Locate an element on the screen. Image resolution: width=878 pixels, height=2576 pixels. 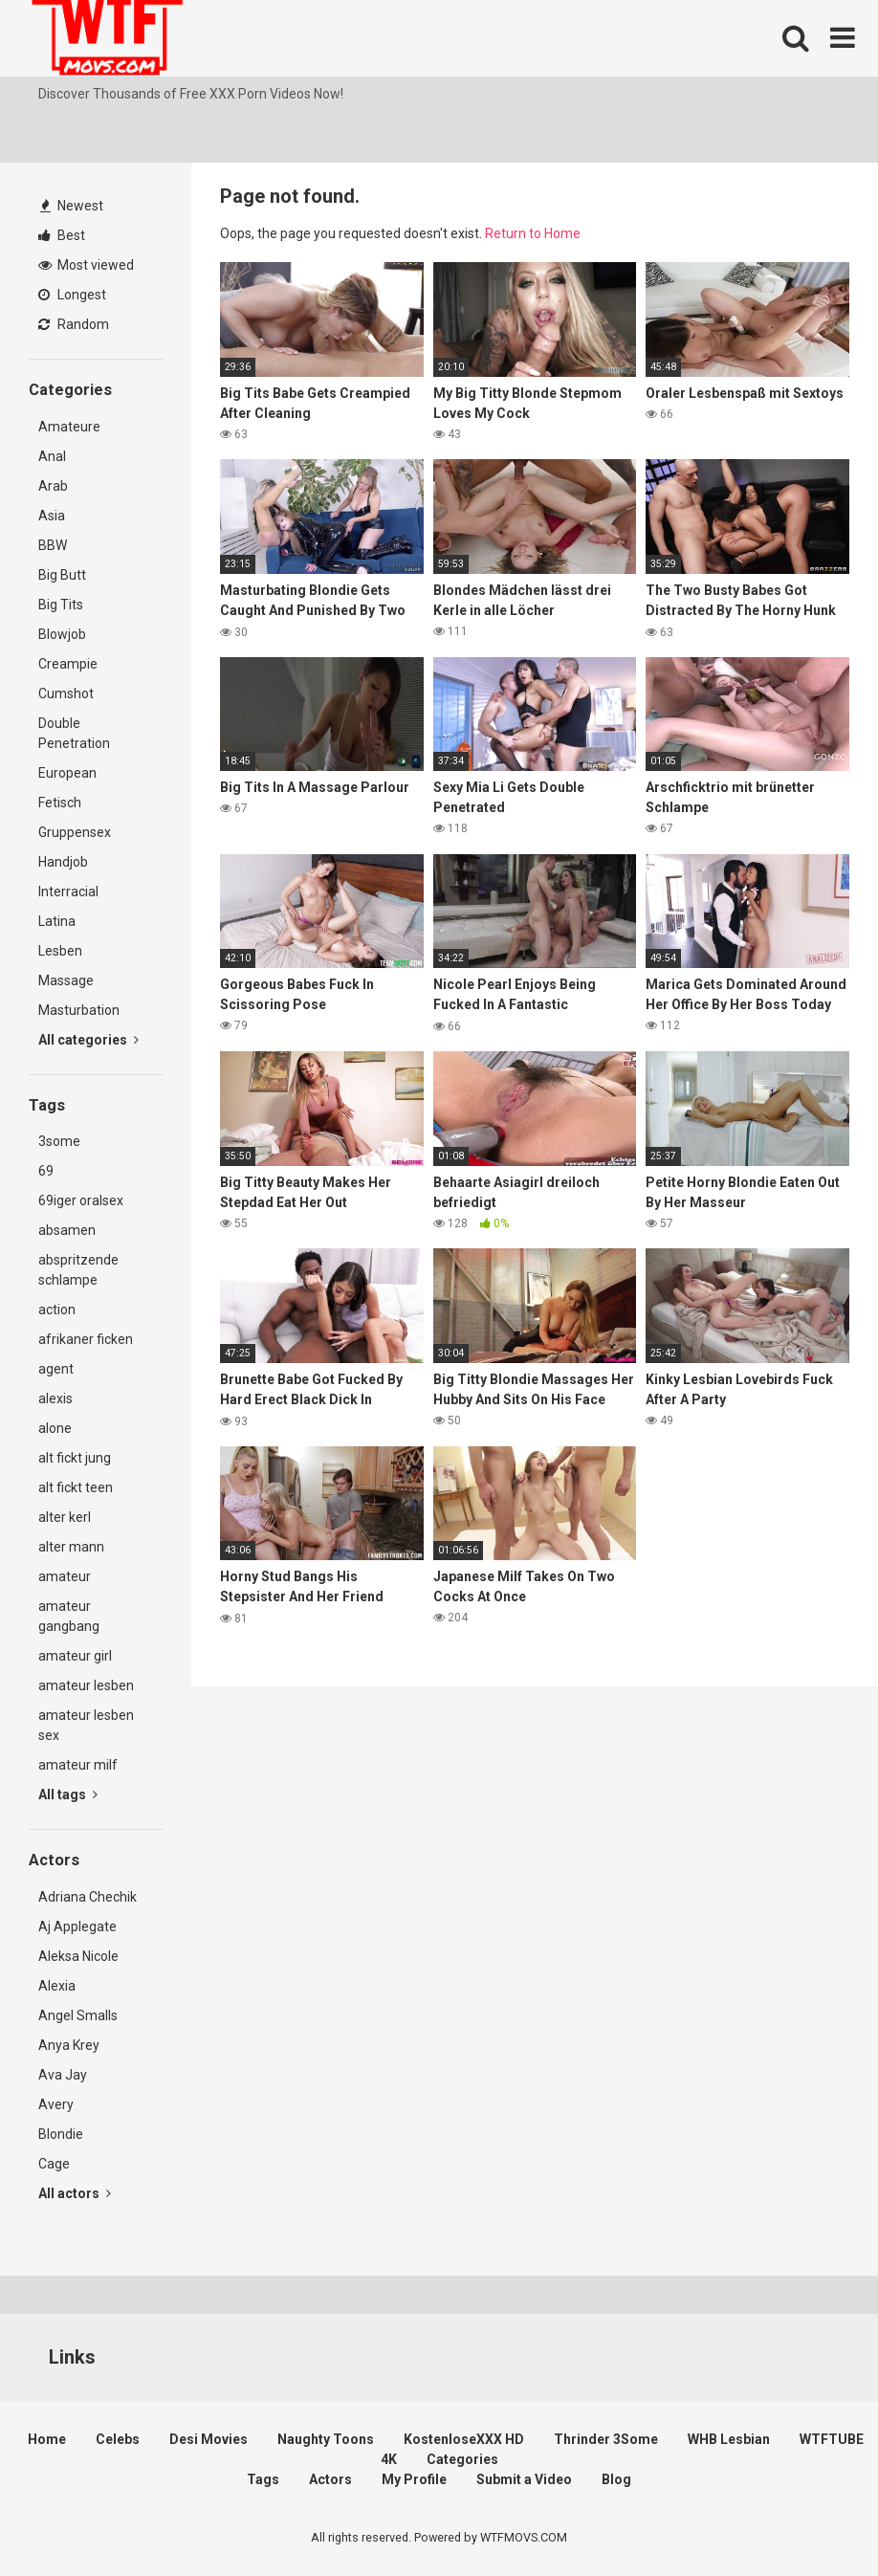
Best is located at coordinates (61, 235).